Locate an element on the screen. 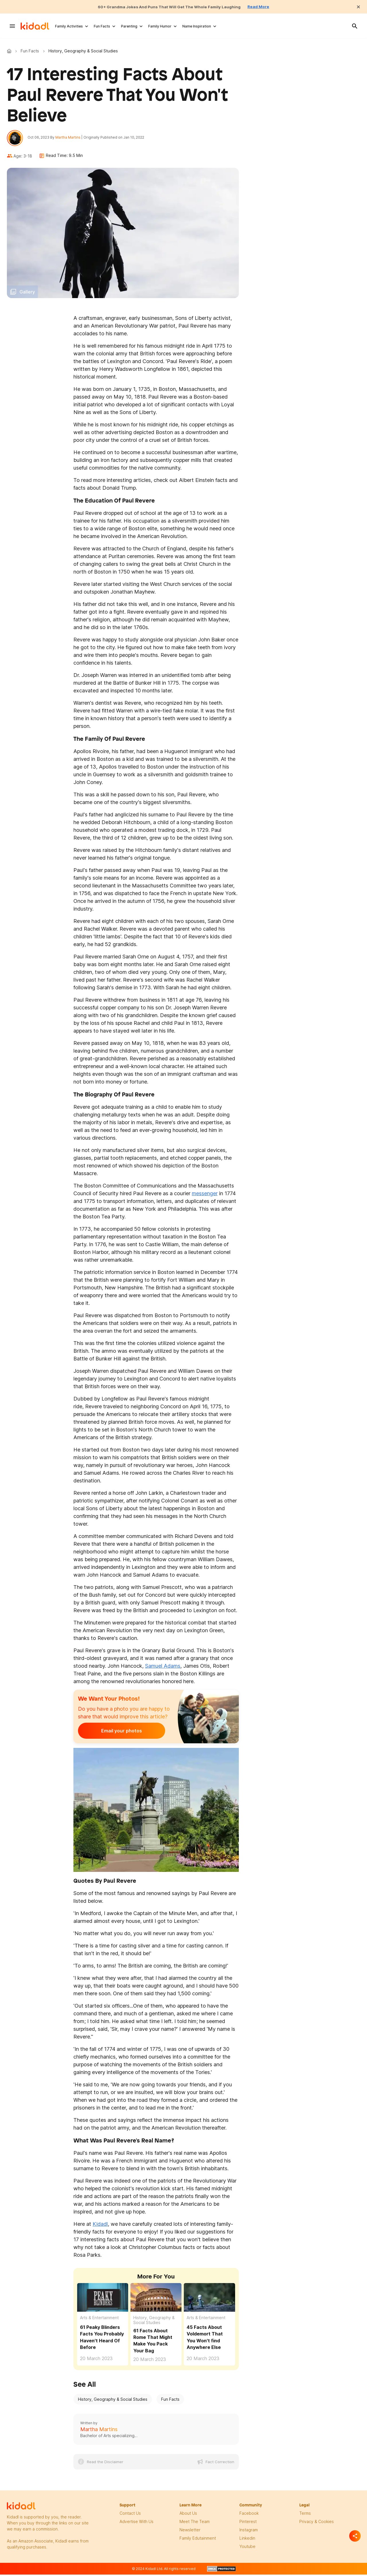 The height and width of the screenshot is (2576, 367). 60+ Grandma Jokes And Puns That Will Get The Whole Family Laughing is located at coordinates (168, 6).